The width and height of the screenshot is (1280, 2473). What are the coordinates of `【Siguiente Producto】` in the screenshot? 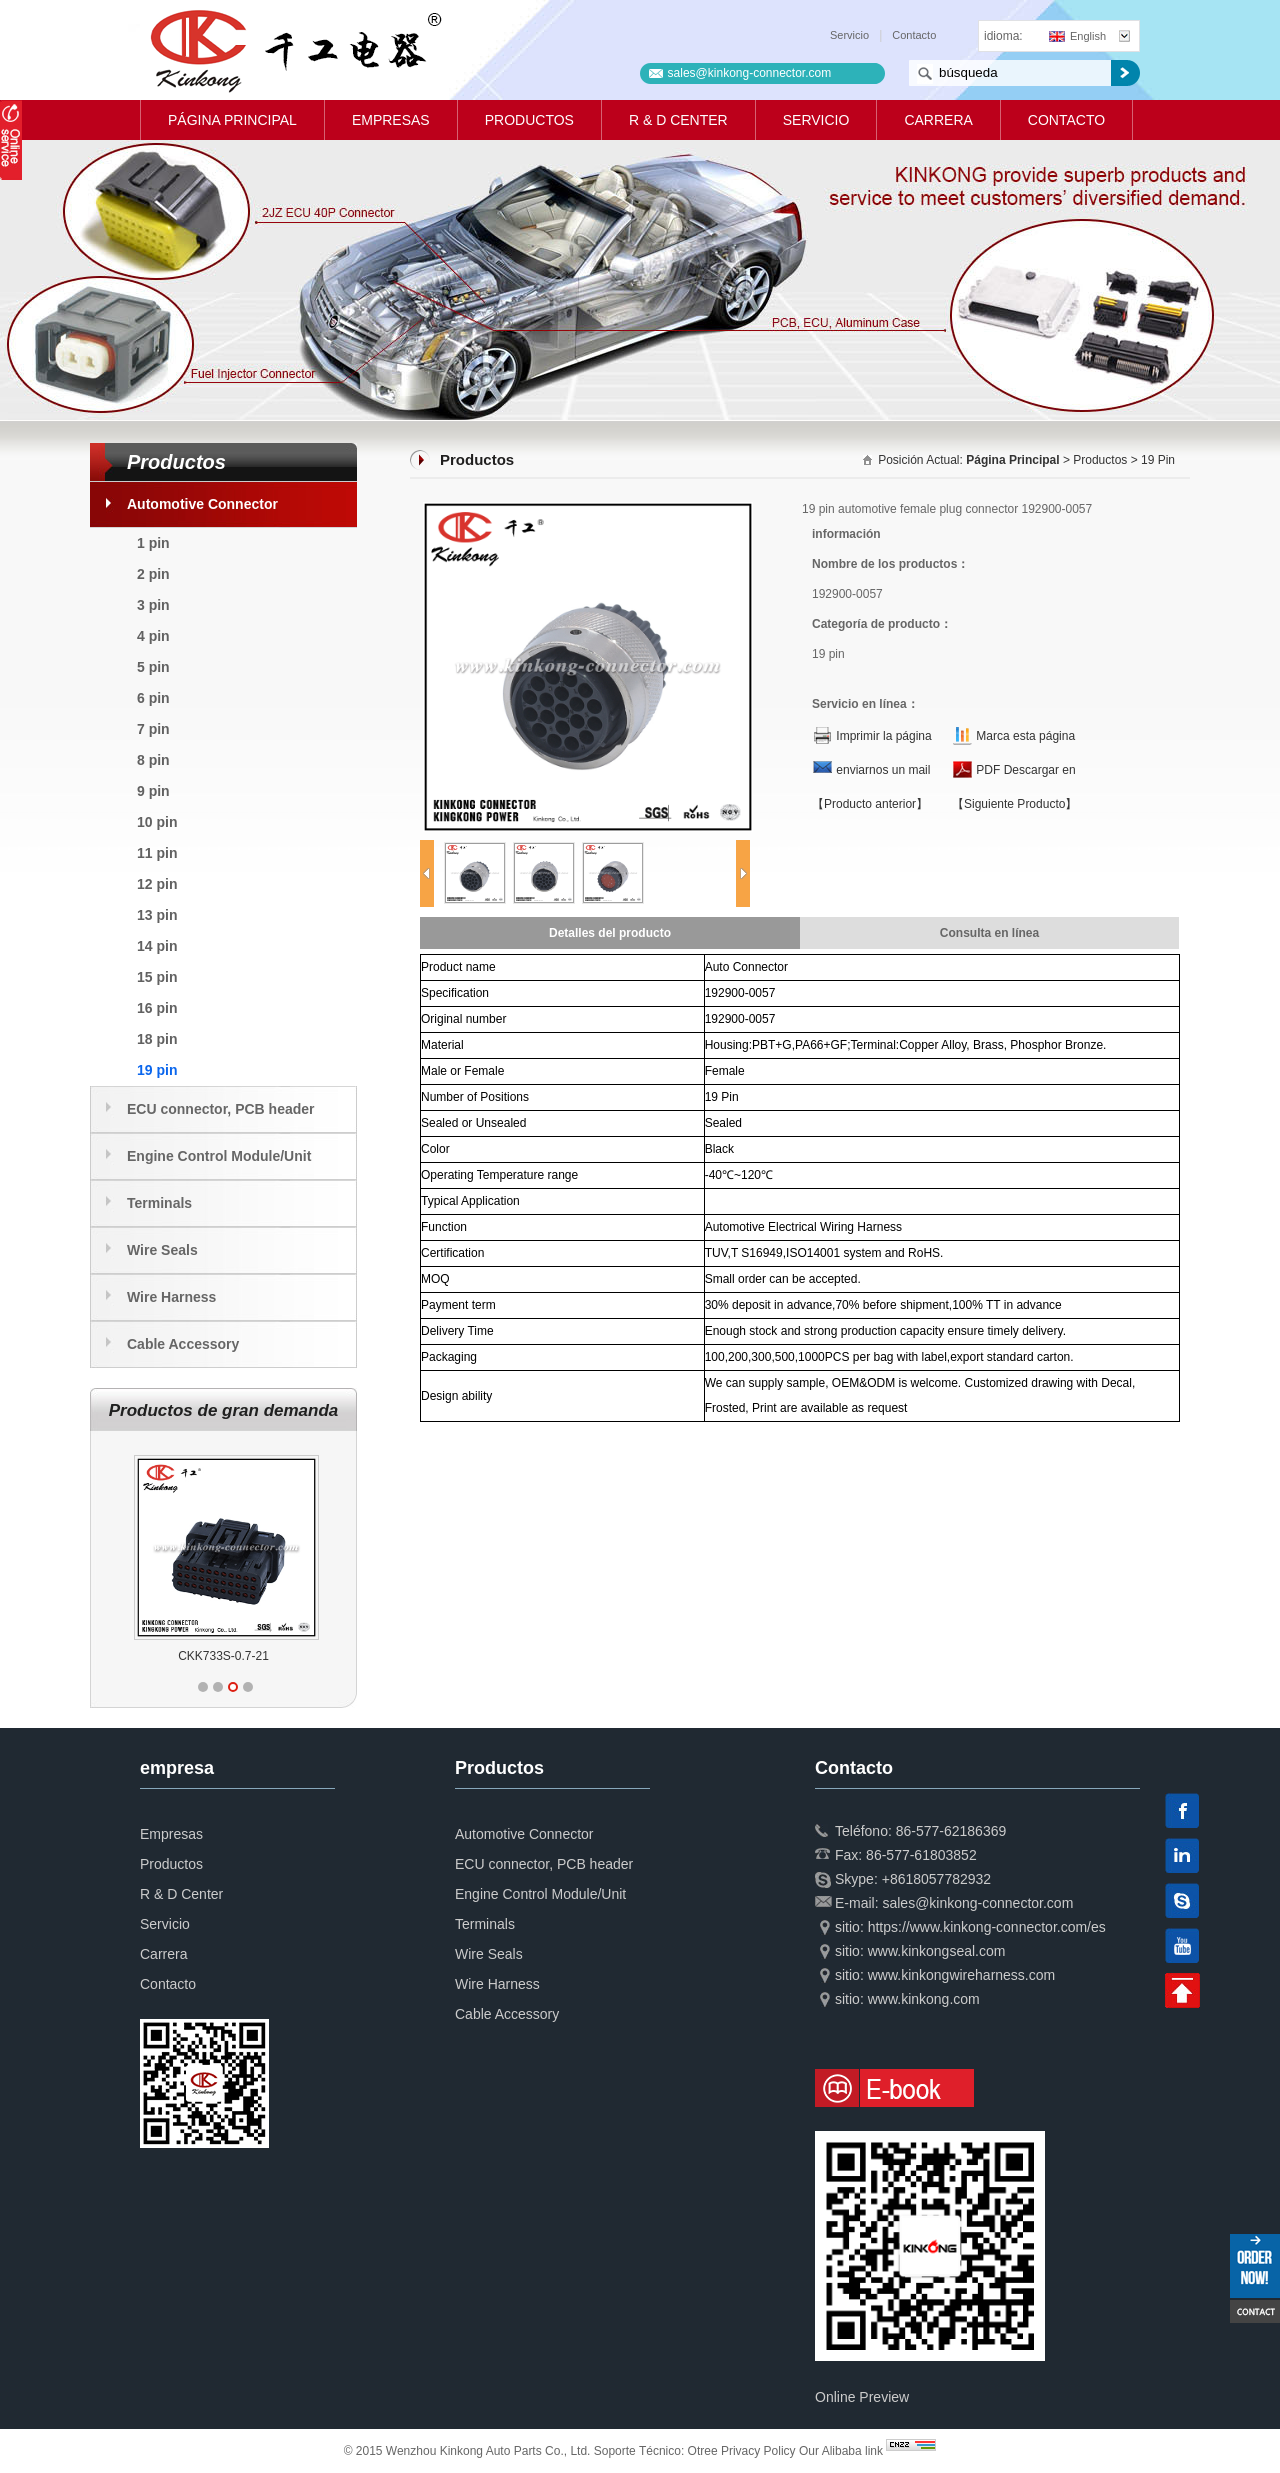 It's located at (1014, 804).